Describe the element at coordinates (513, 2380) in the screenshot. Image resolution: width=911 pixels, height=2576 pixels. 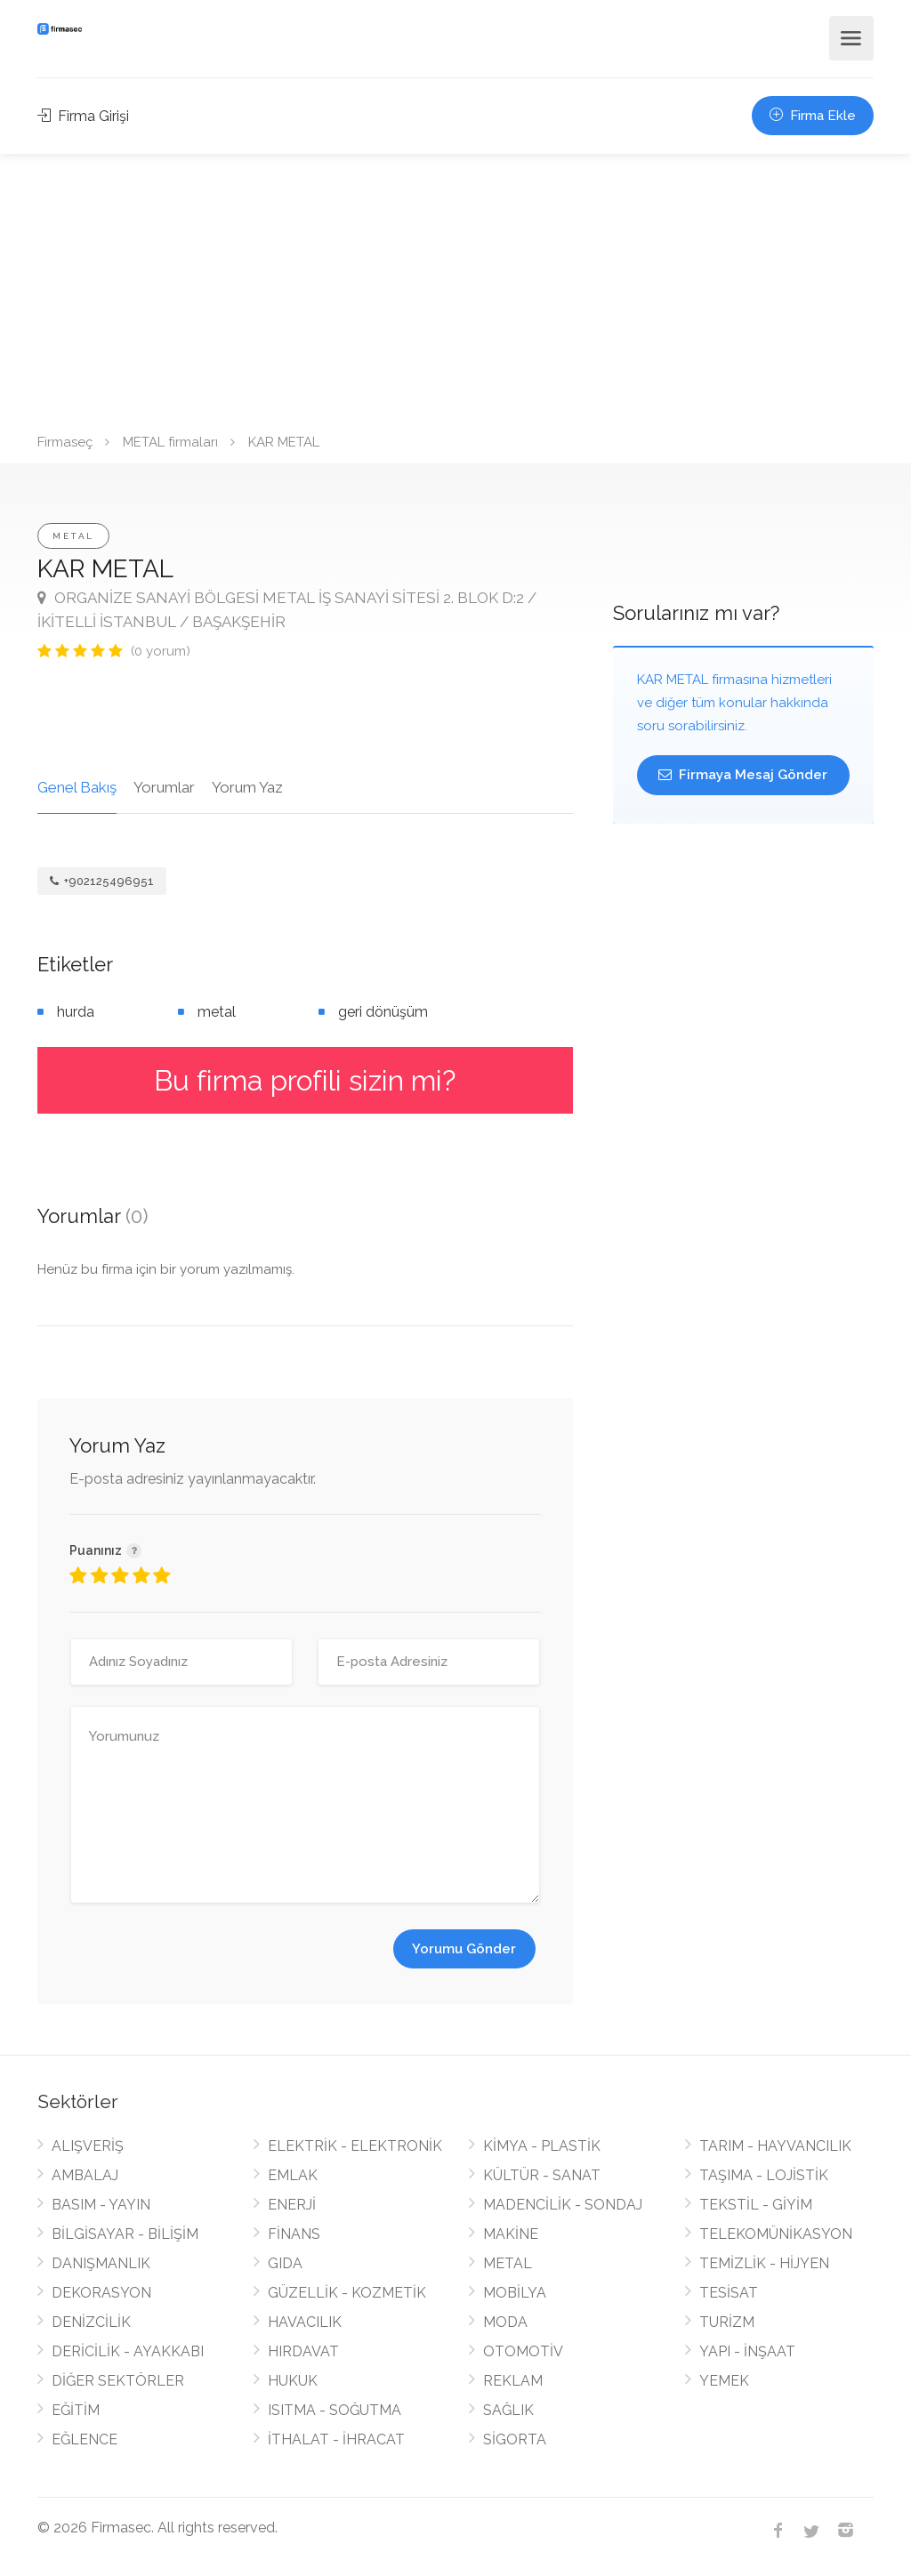
I see `REKLAM` at that location.